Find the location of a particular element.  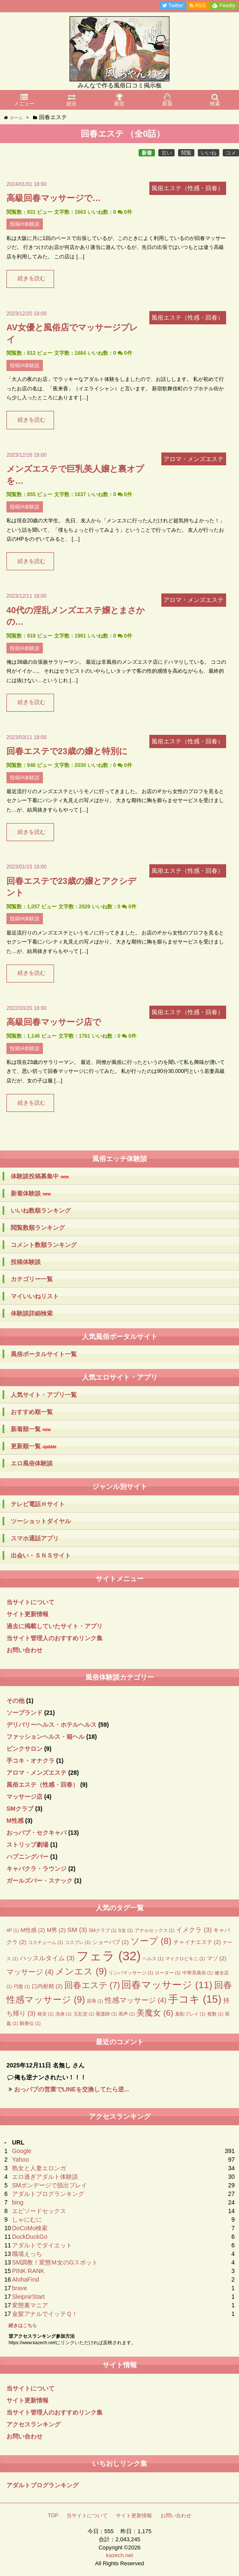

ヘルス [ヘルス (1個の項目)] is located at coordinates (152, 1958).